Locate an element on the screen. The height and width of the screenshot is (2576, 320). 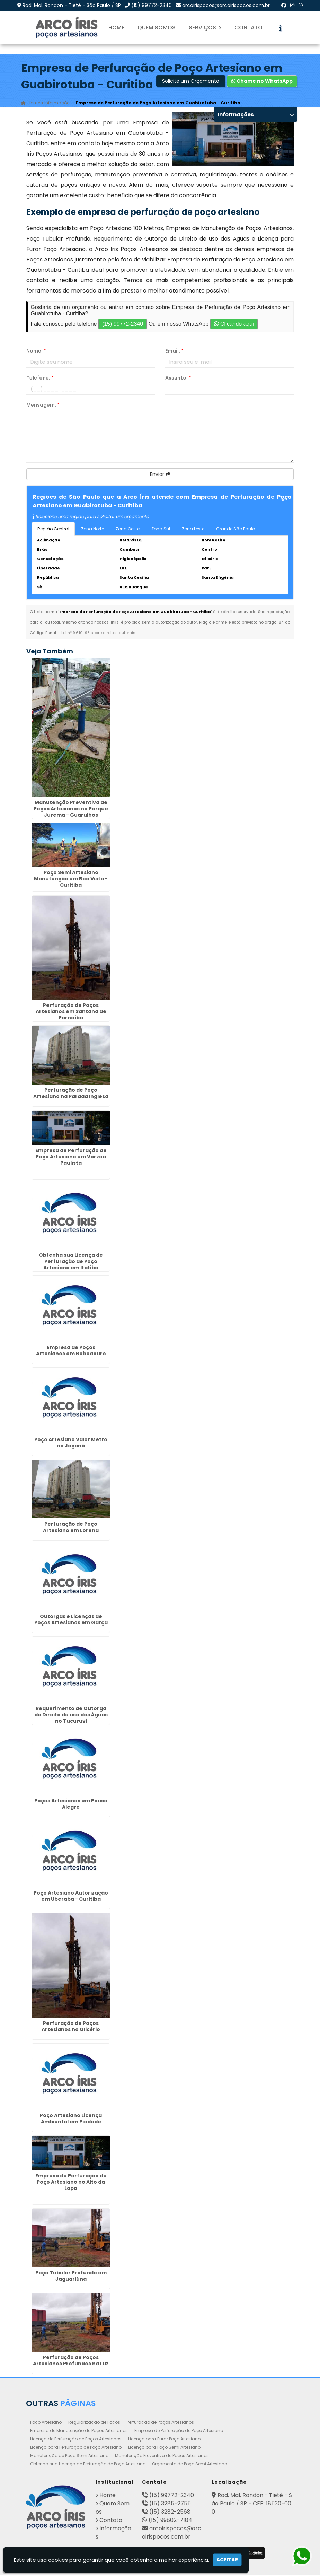
Zona Sul is located at coordinates (160, 530).